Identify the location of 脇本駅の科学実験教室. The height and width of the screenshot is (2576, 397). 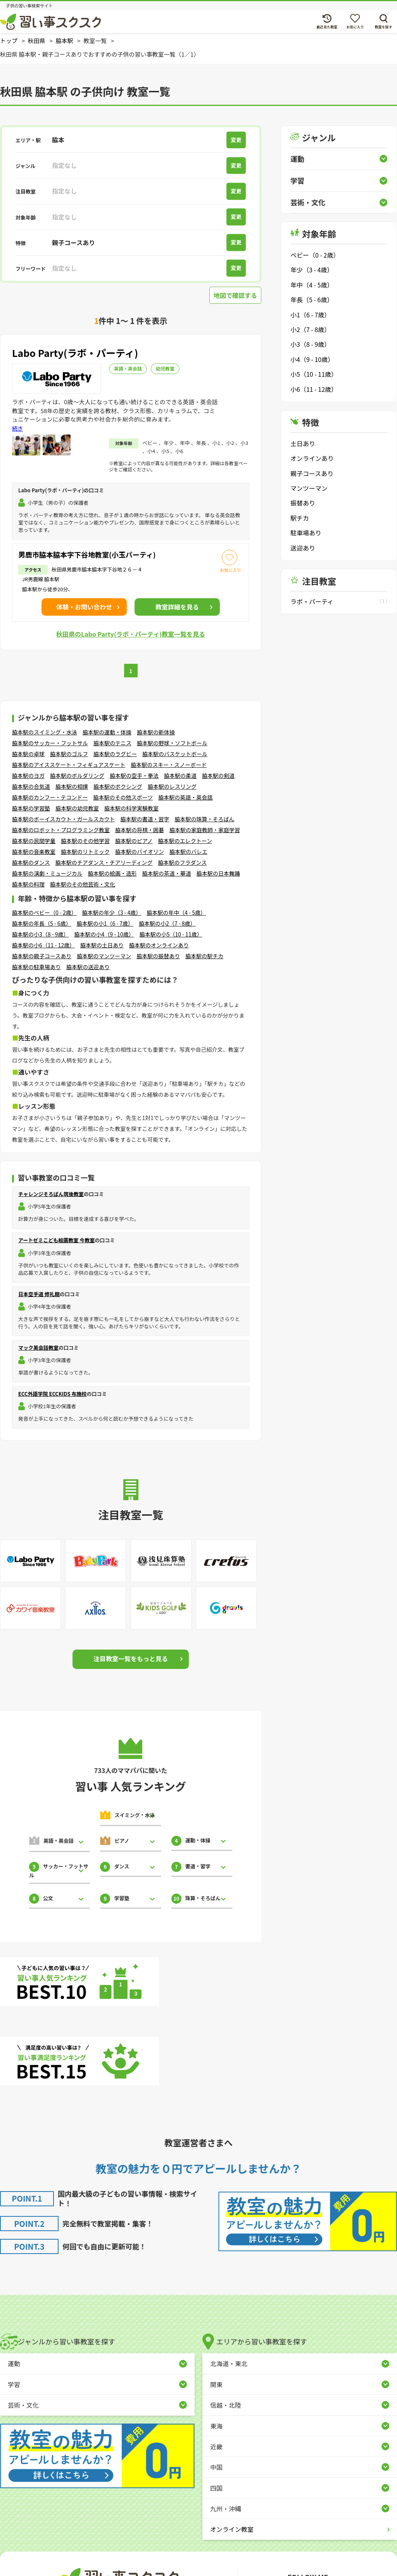
(131, 808).